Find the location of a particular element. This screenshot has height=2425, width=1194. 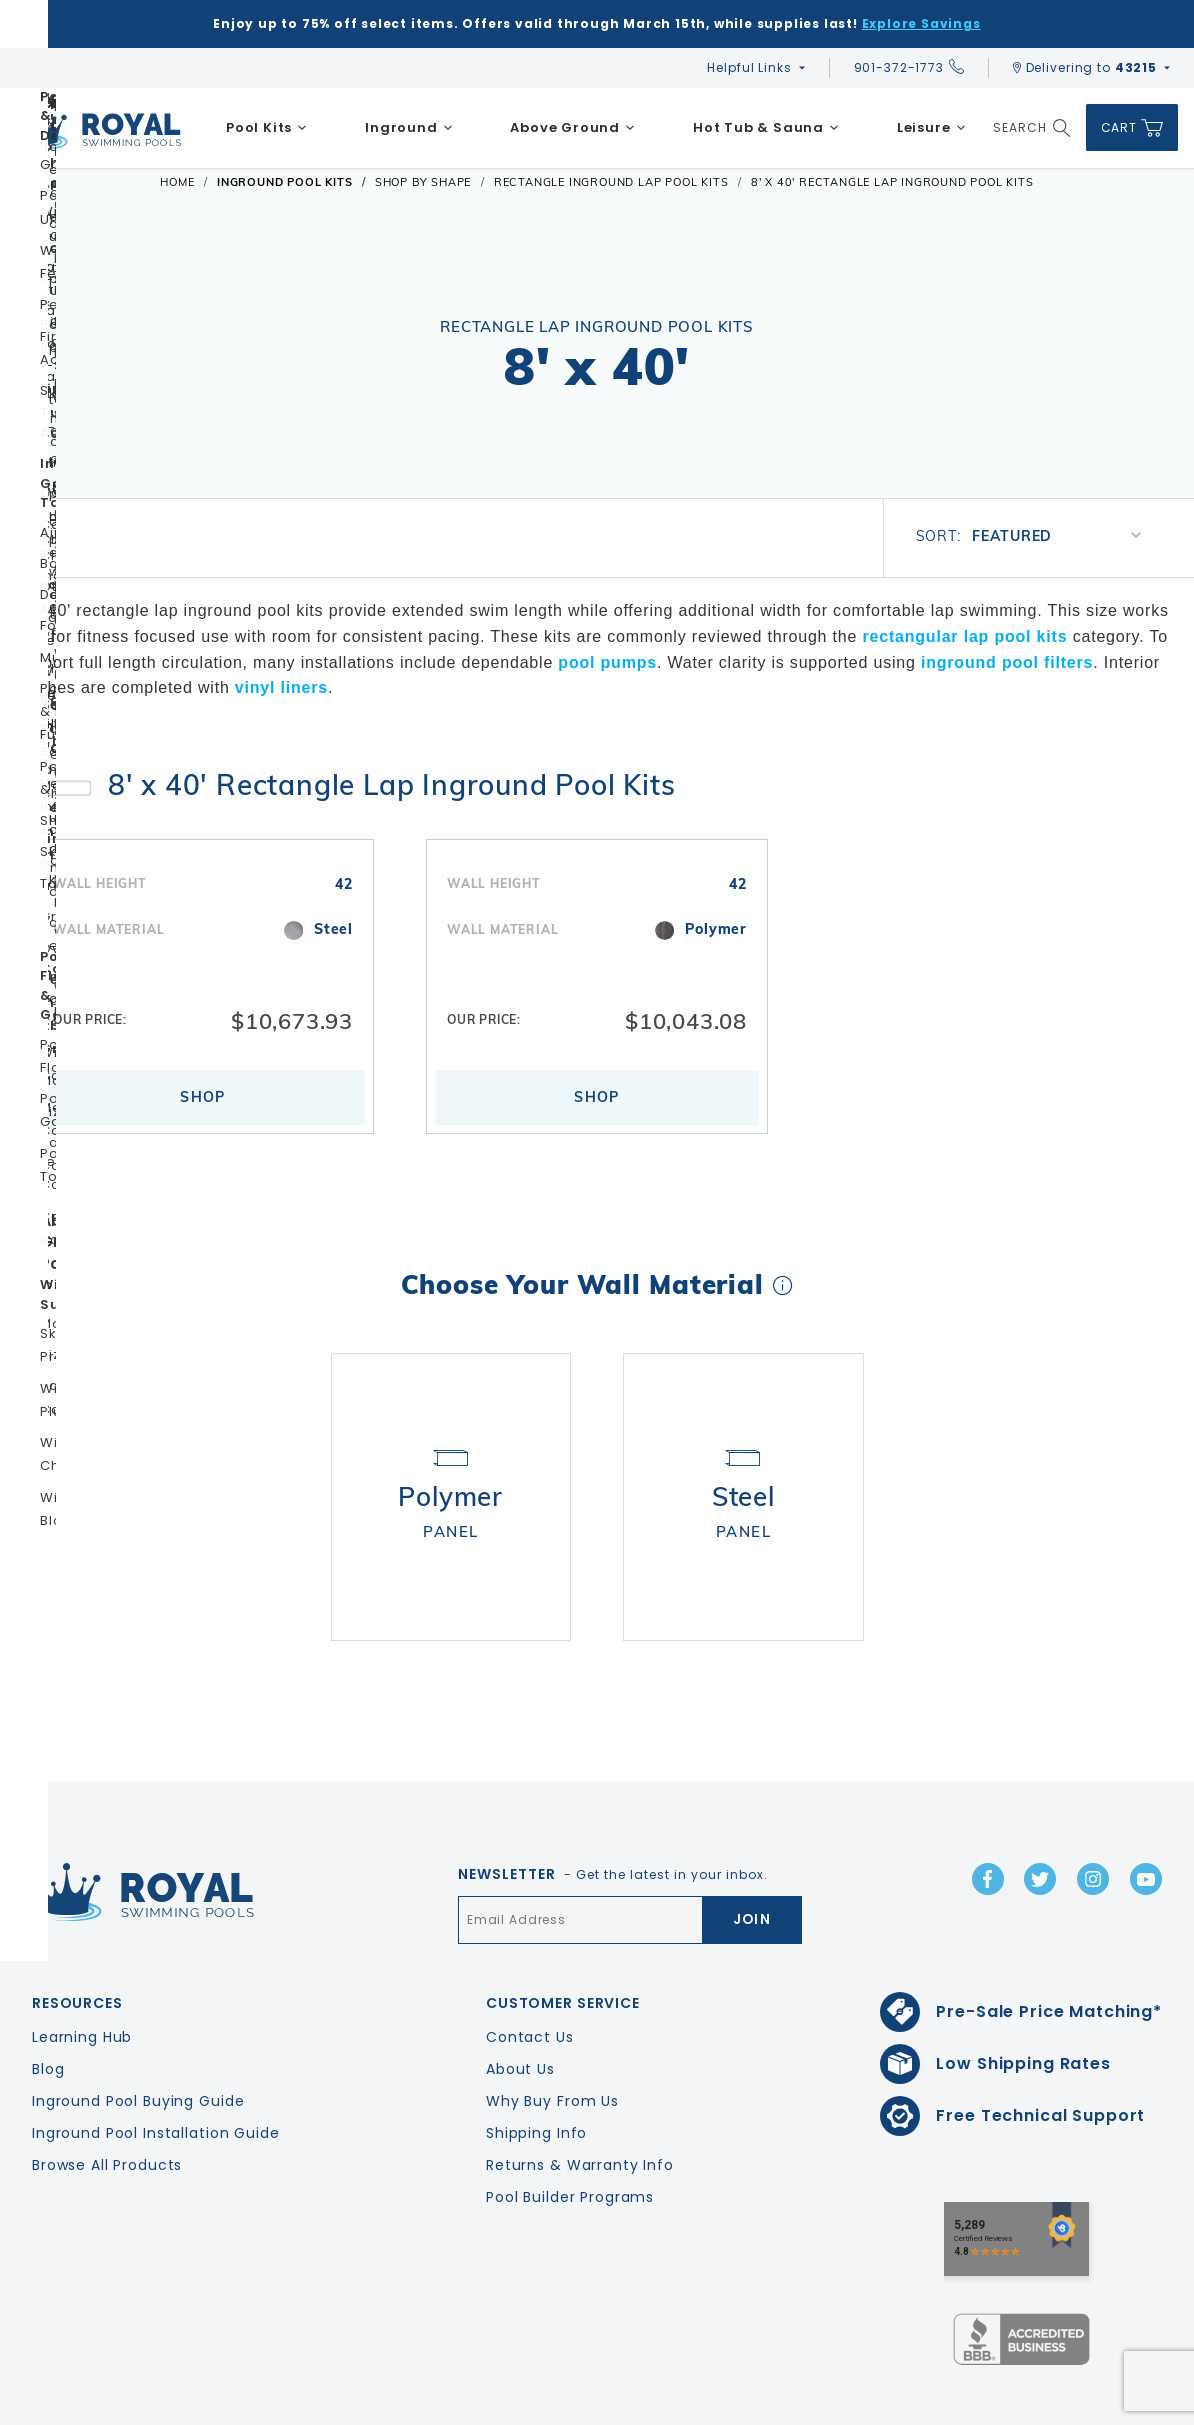

[menuitem] is located at coordinates (266, 128).